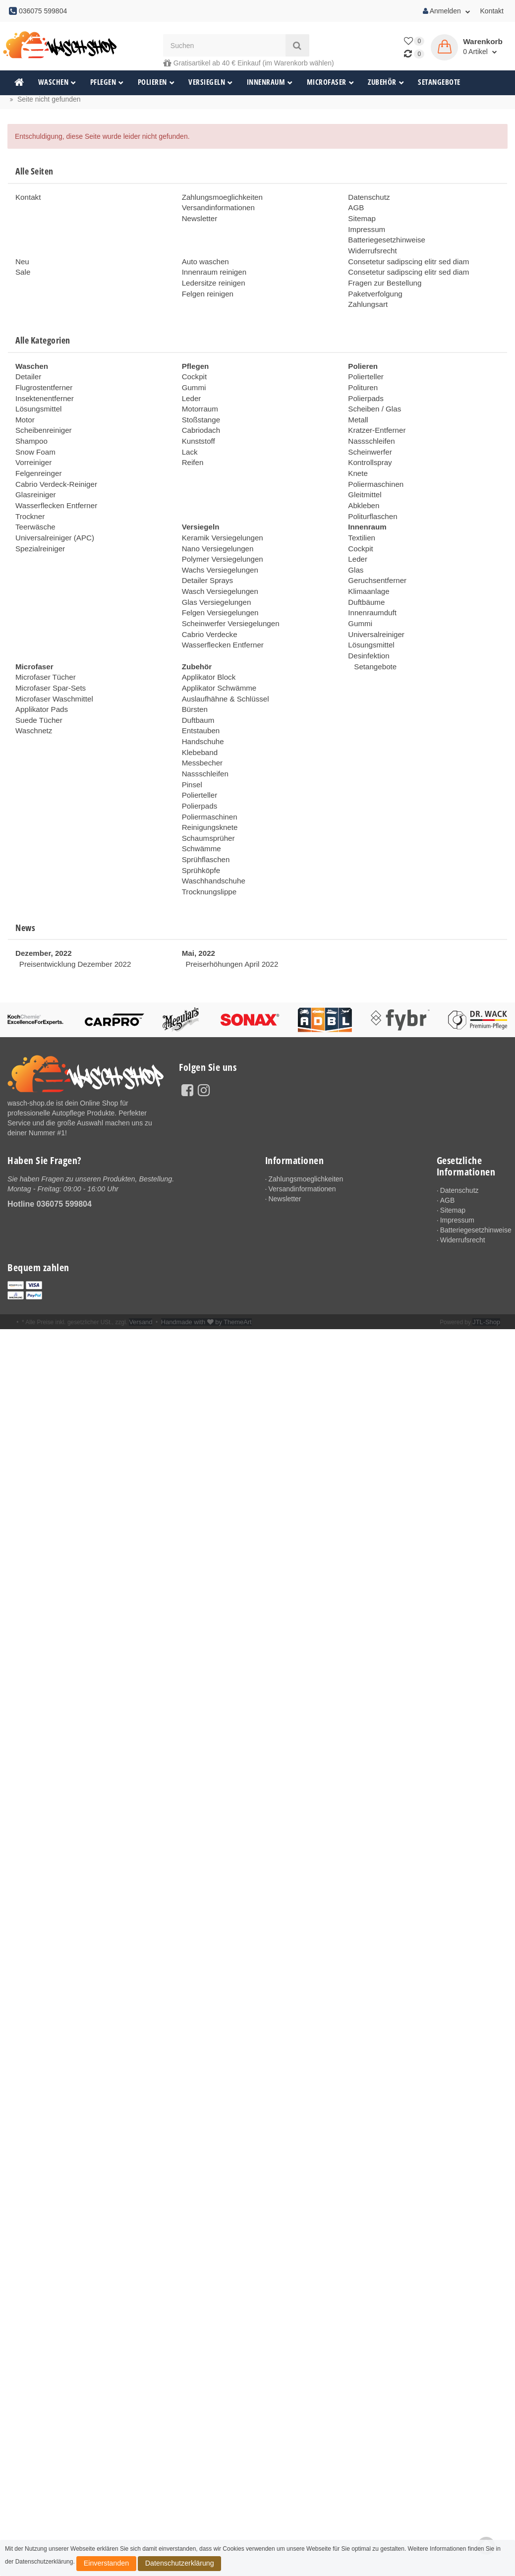 The image size is (515, 2576). What do you see at coordinates (205, 555) in the screenshot?
I see `Detailer Sprays` at bounding box center [205, 555].